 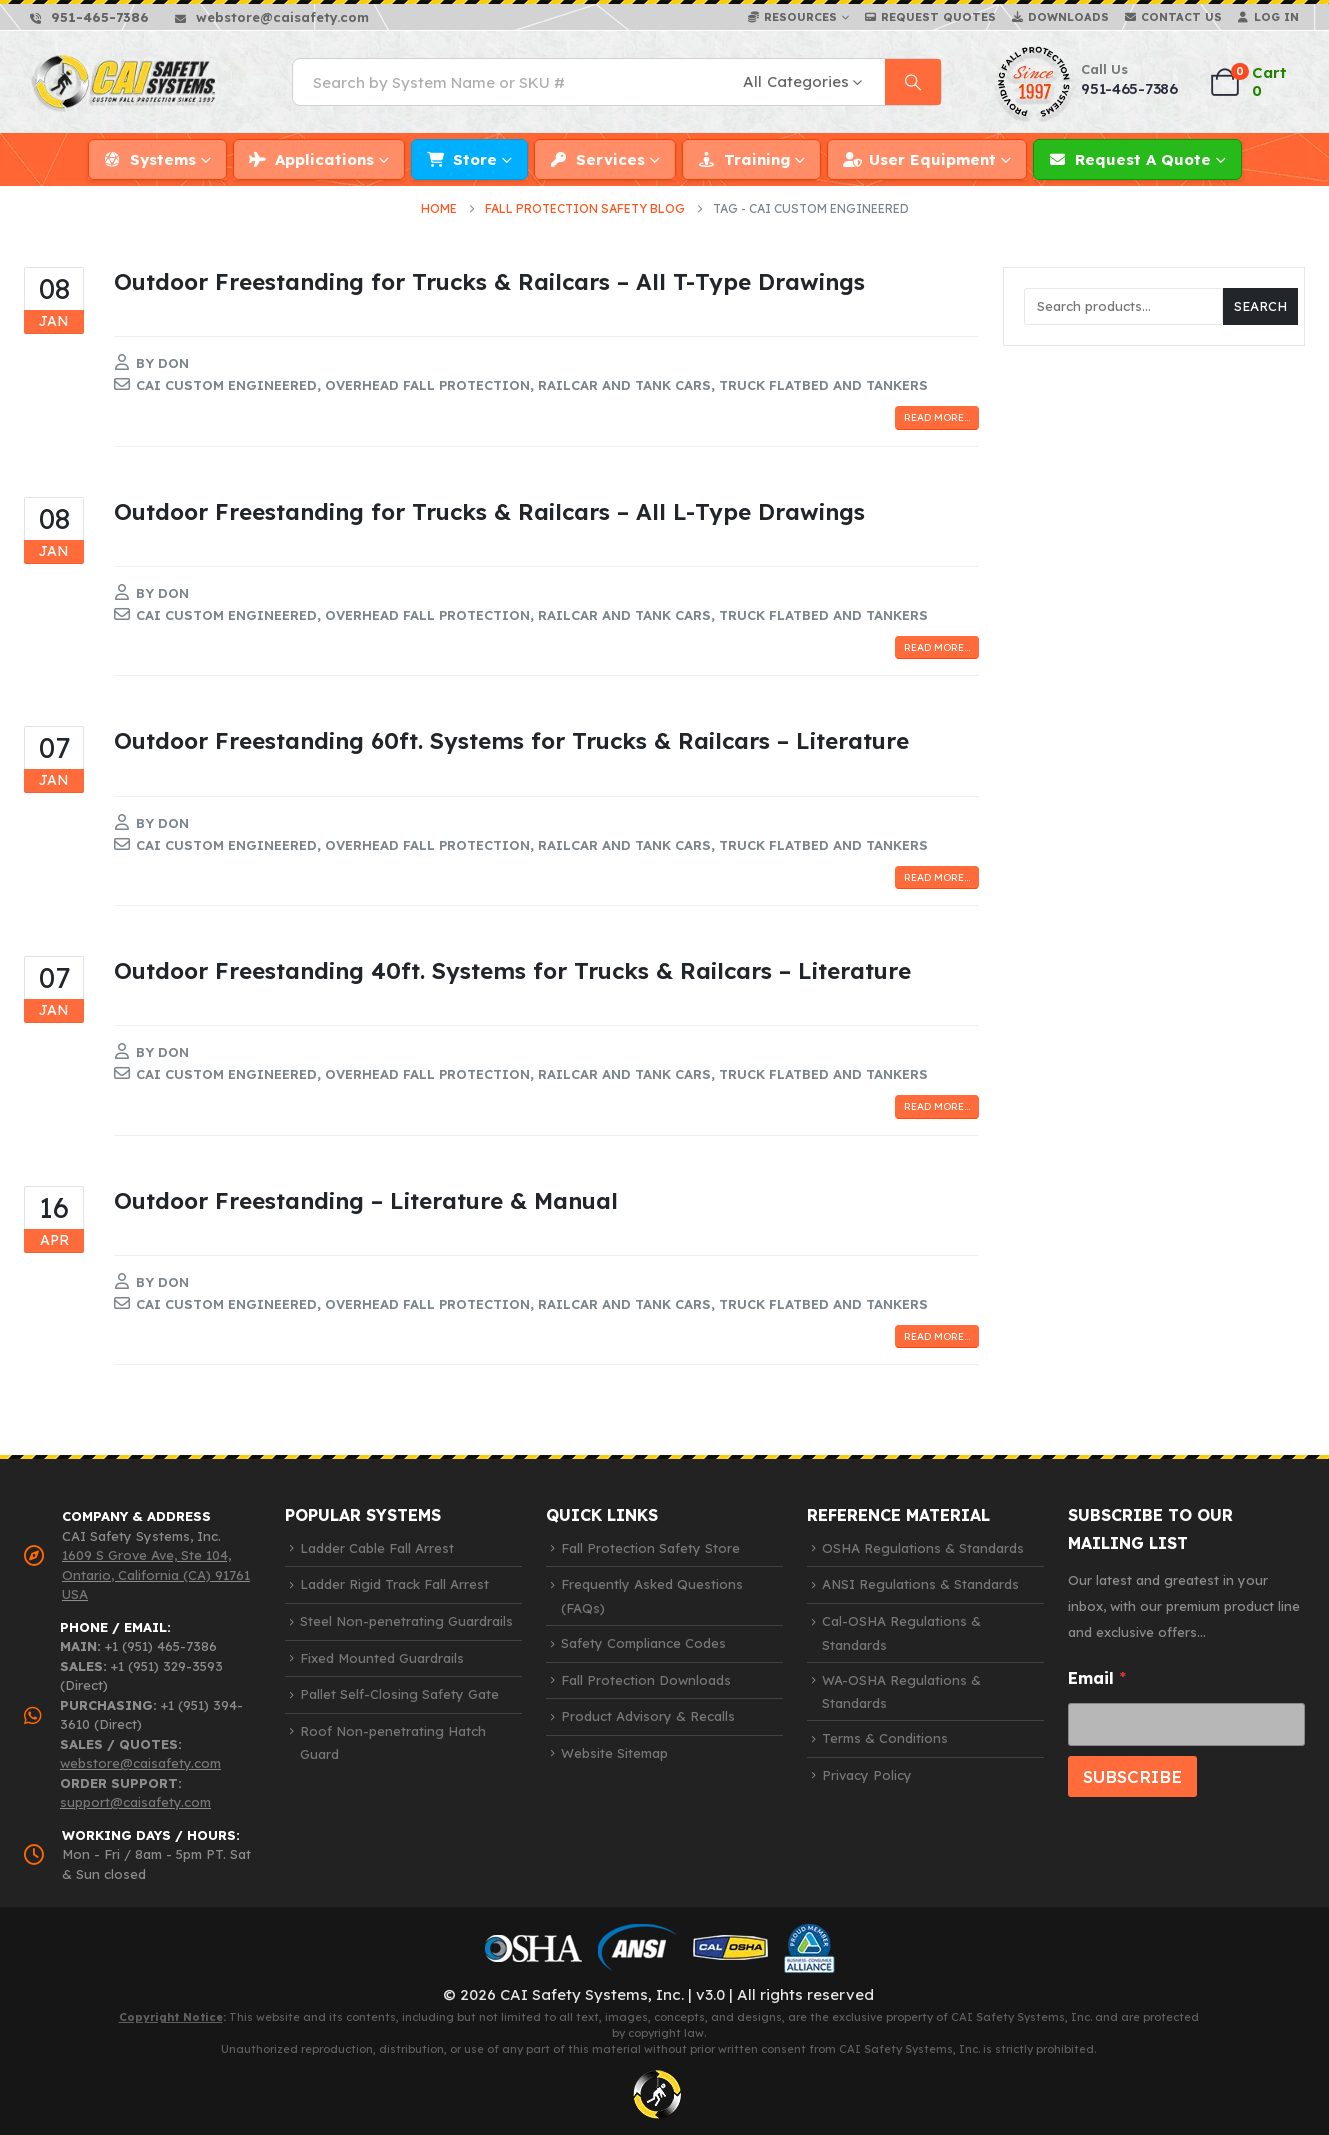 What do you see at coordinates (475, 159) in the screenshot?
I see `Store` at bounding box center [475, 159].